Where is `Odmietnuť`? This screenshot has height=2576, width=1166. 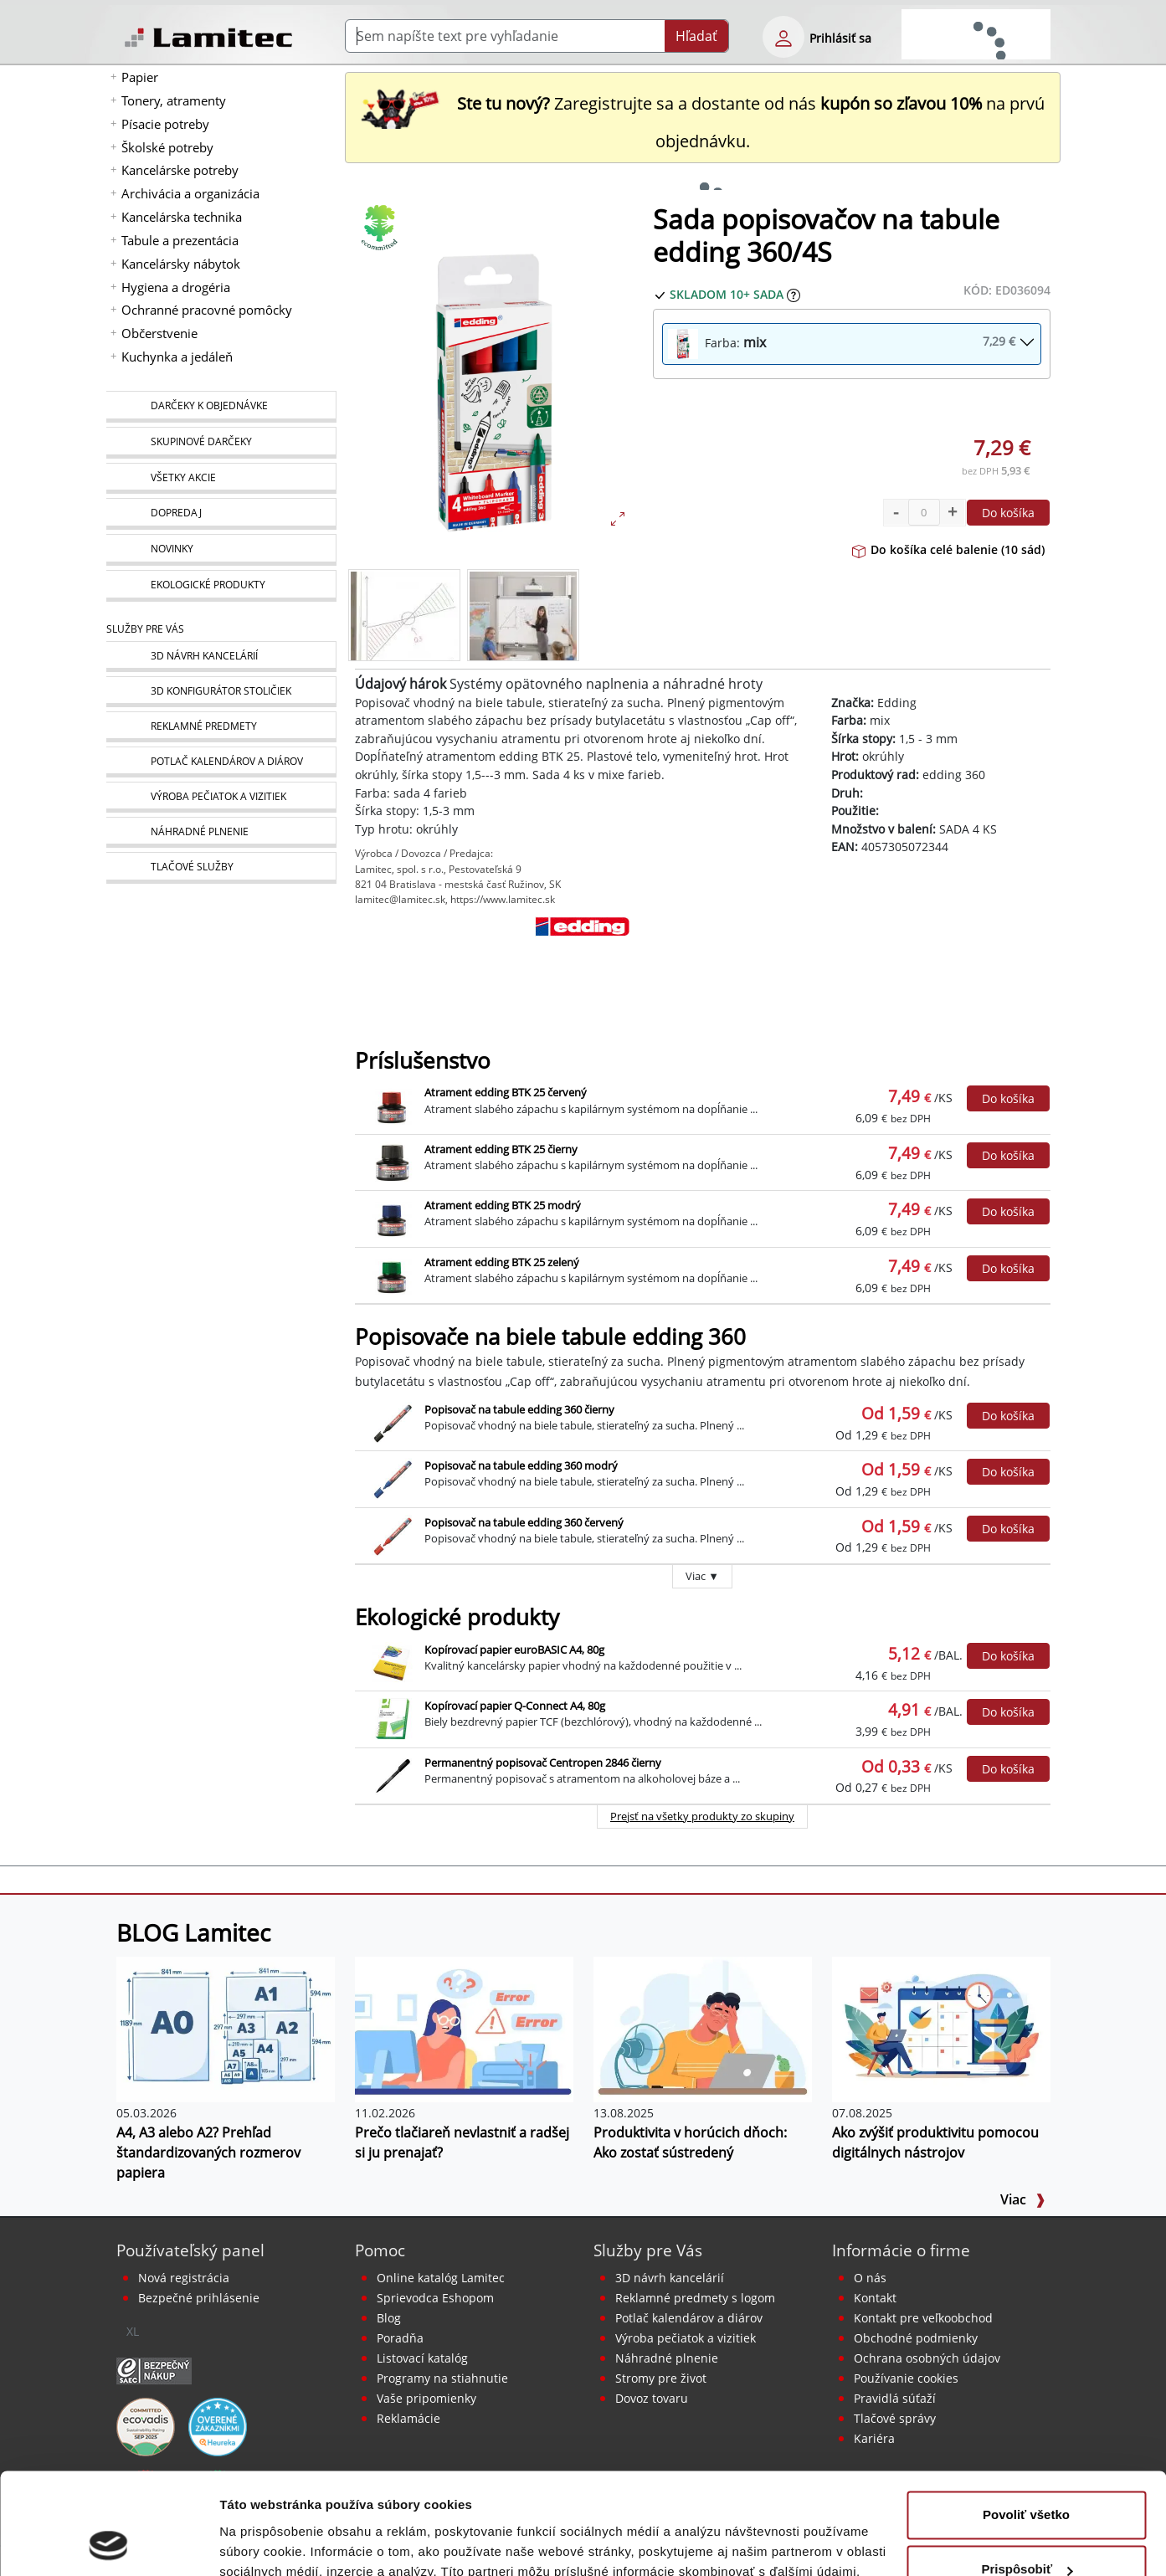
Odmietnuť is located at coordinates (1026, 2529).